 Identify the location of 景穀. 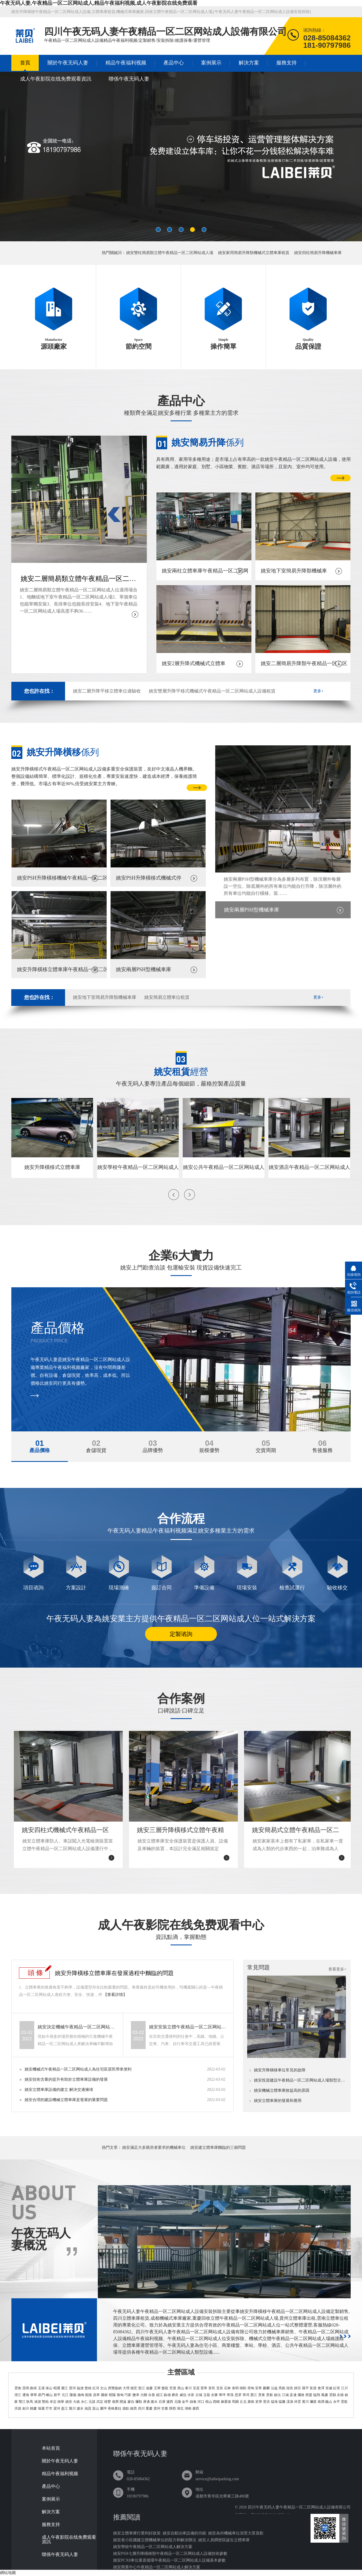
(269, 2395).